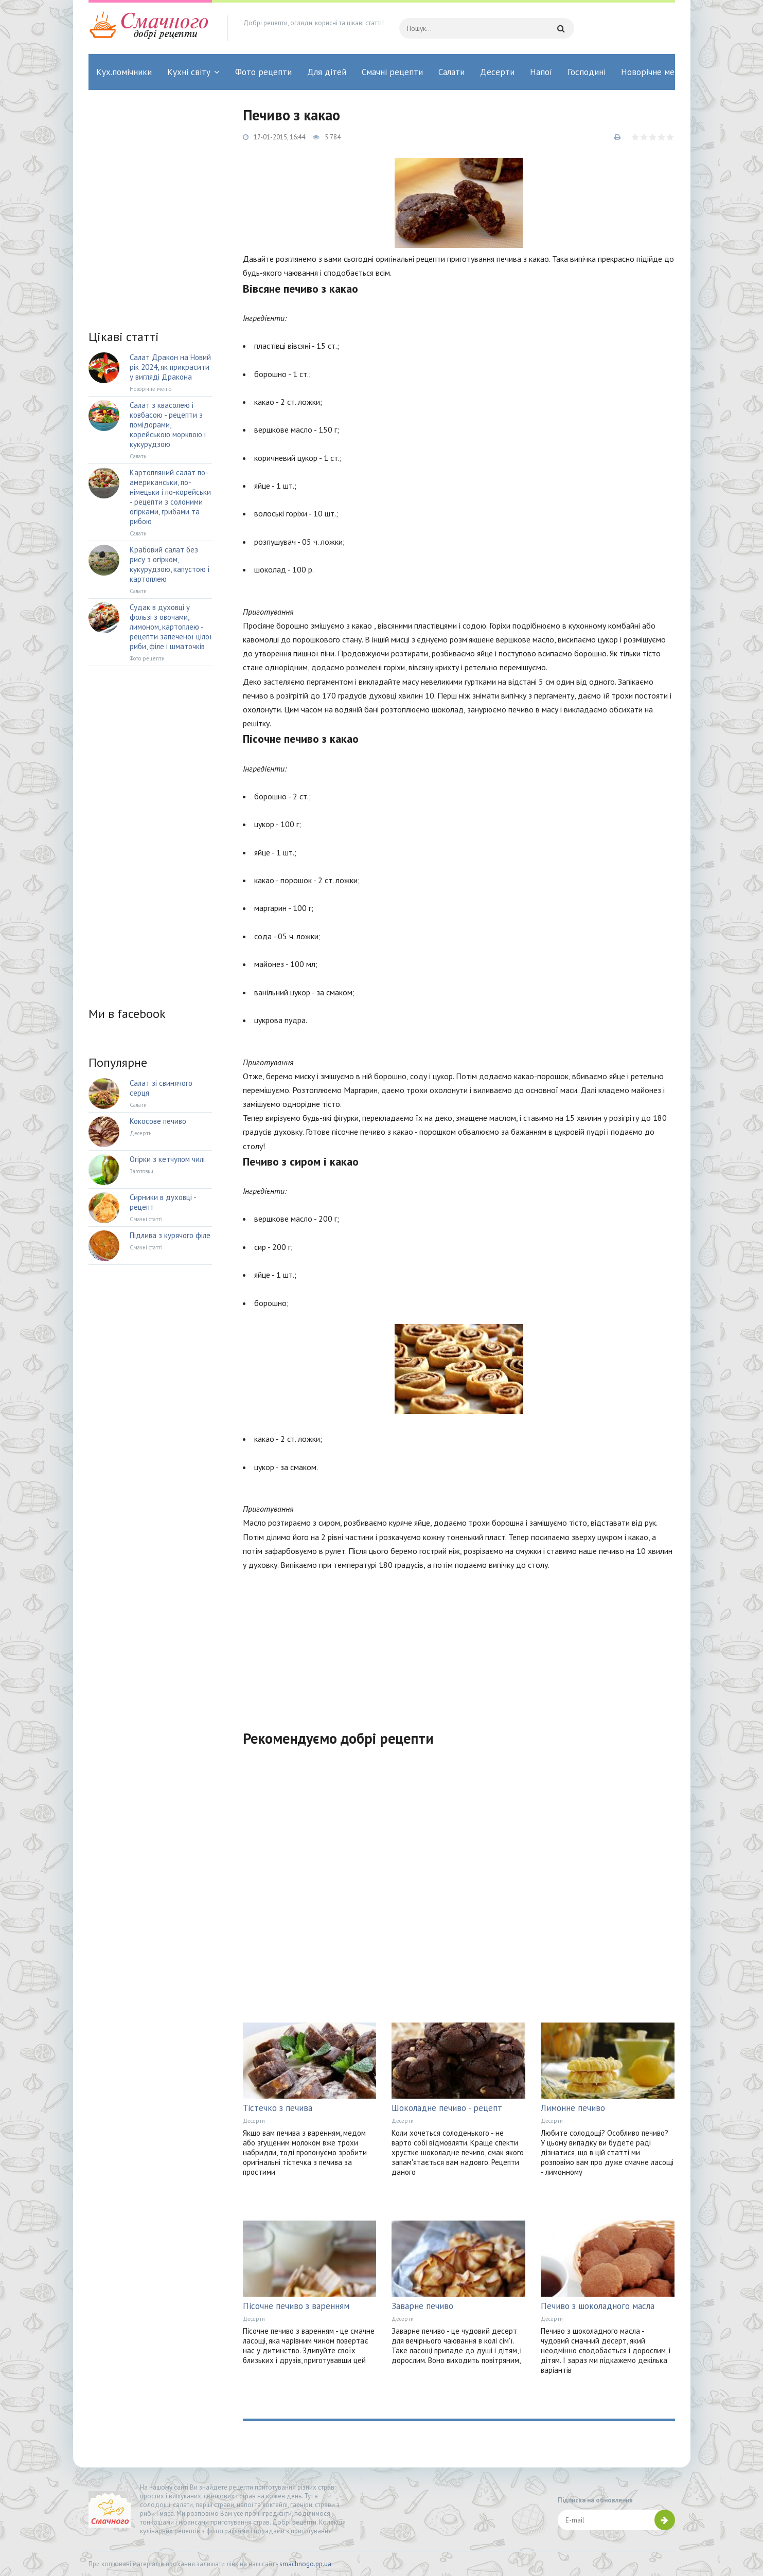 This screenshot has height=2576, width=763. Describe the element at coordinates (263, 72) in the screenshot. I see `Фото рецепти` at that location.